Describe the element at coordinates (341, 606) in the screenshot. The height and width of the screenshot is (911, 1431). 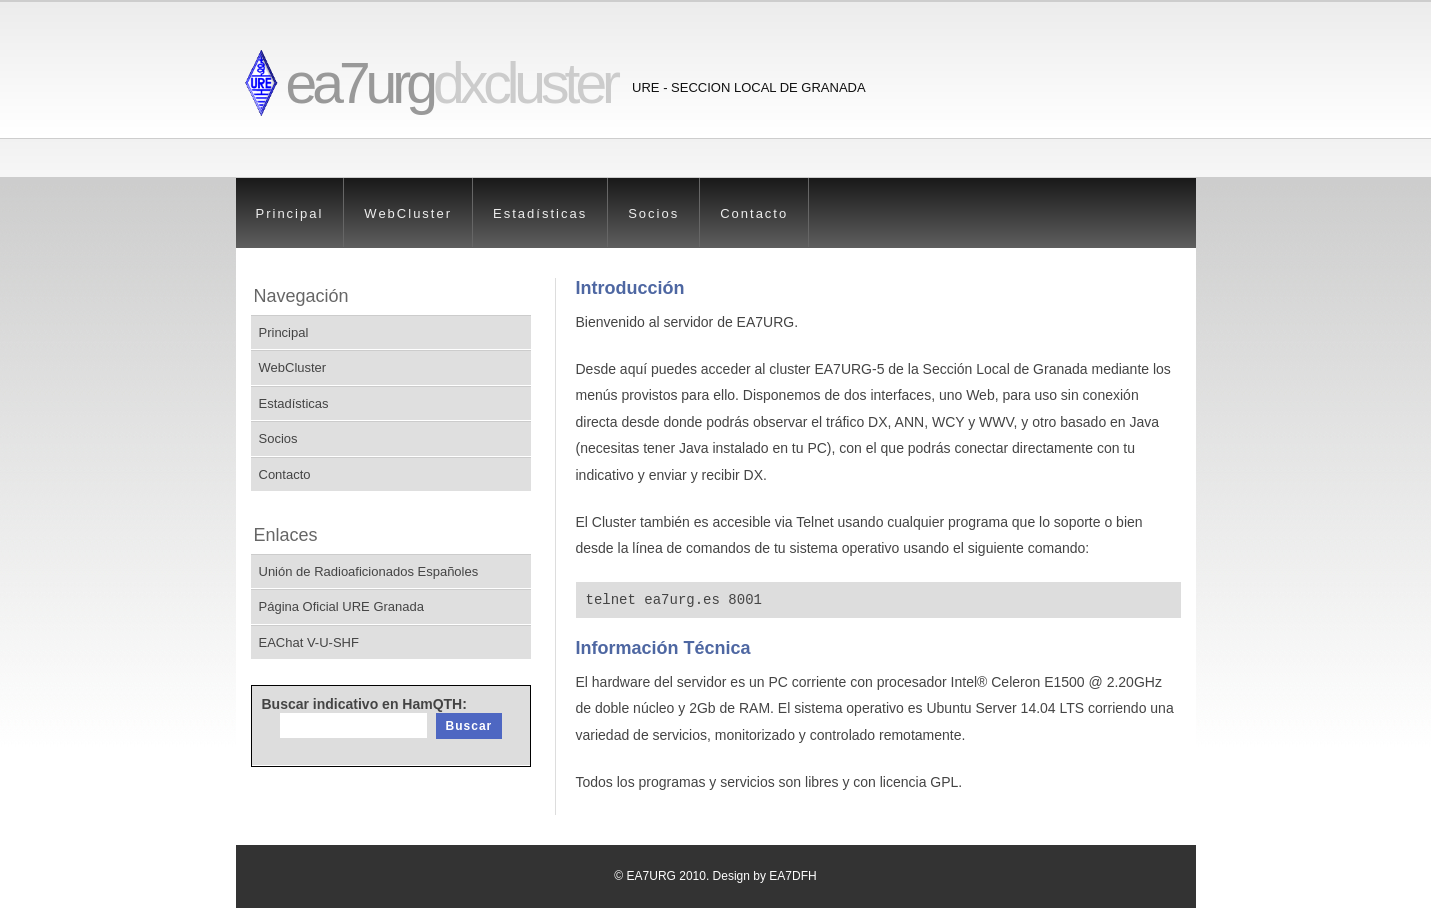
I see `Página Oficial URE Granada` at that location.